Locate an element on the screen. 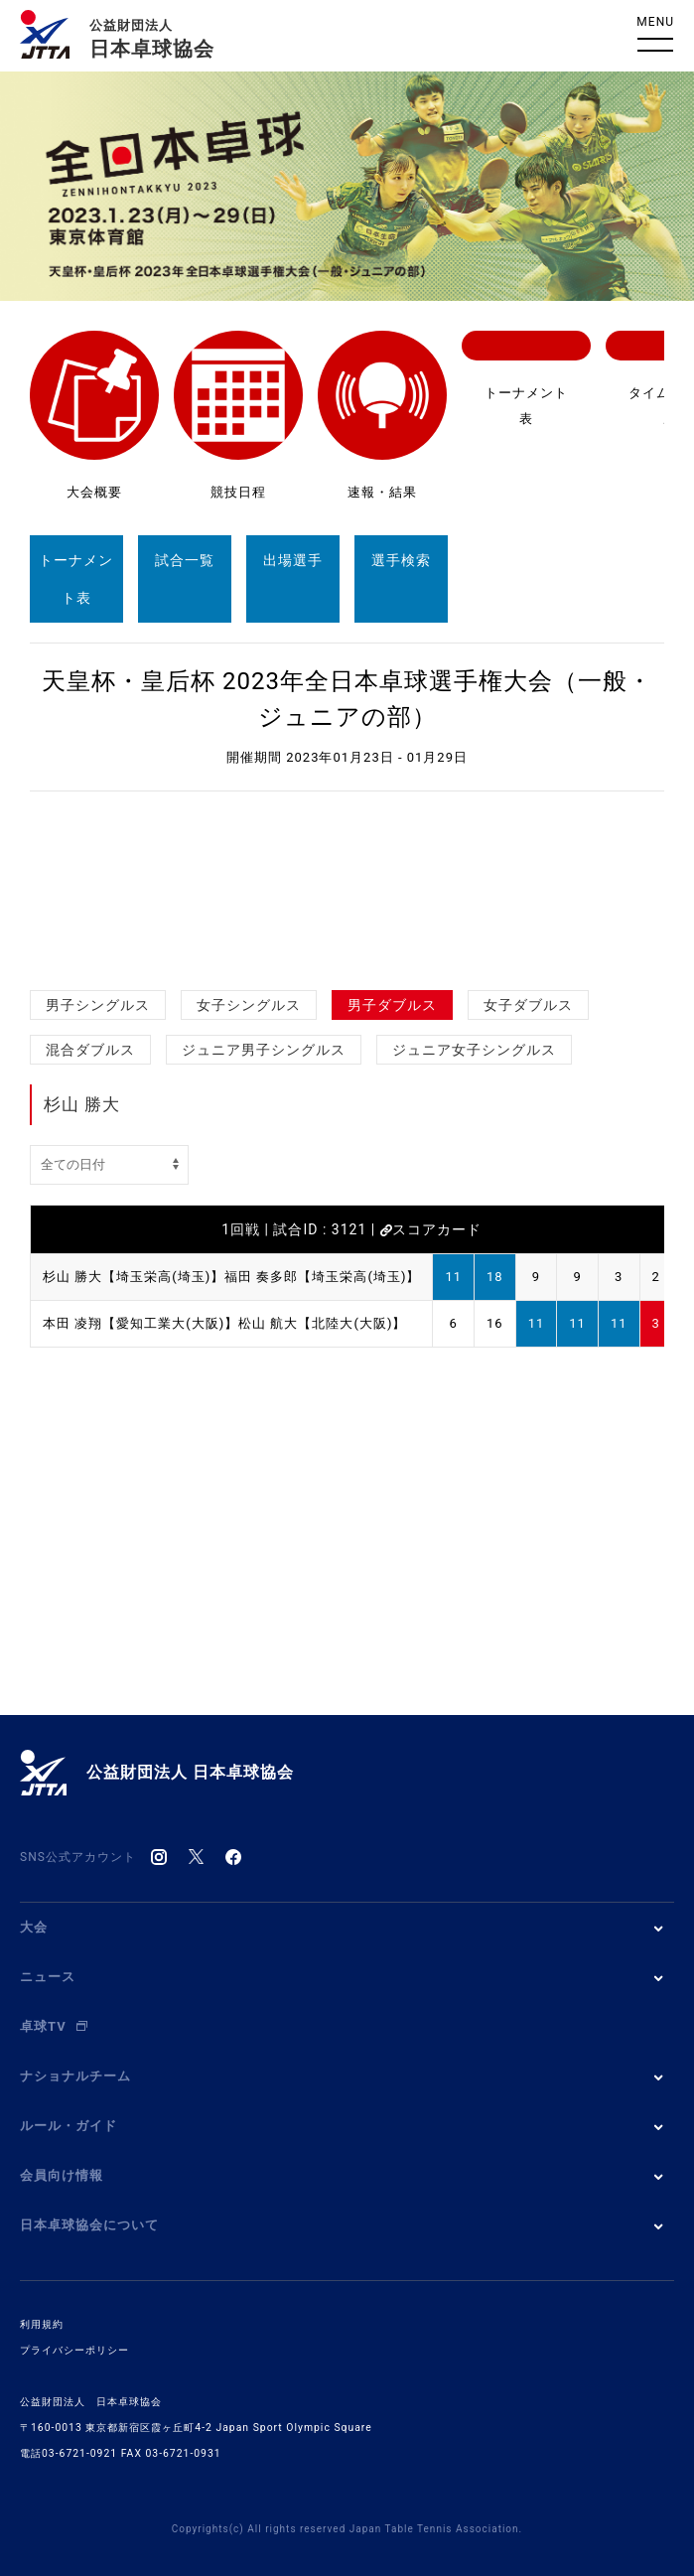 This screenshot has height=2576, width=694. 利用規約 is located at coordinates (42, 2324).